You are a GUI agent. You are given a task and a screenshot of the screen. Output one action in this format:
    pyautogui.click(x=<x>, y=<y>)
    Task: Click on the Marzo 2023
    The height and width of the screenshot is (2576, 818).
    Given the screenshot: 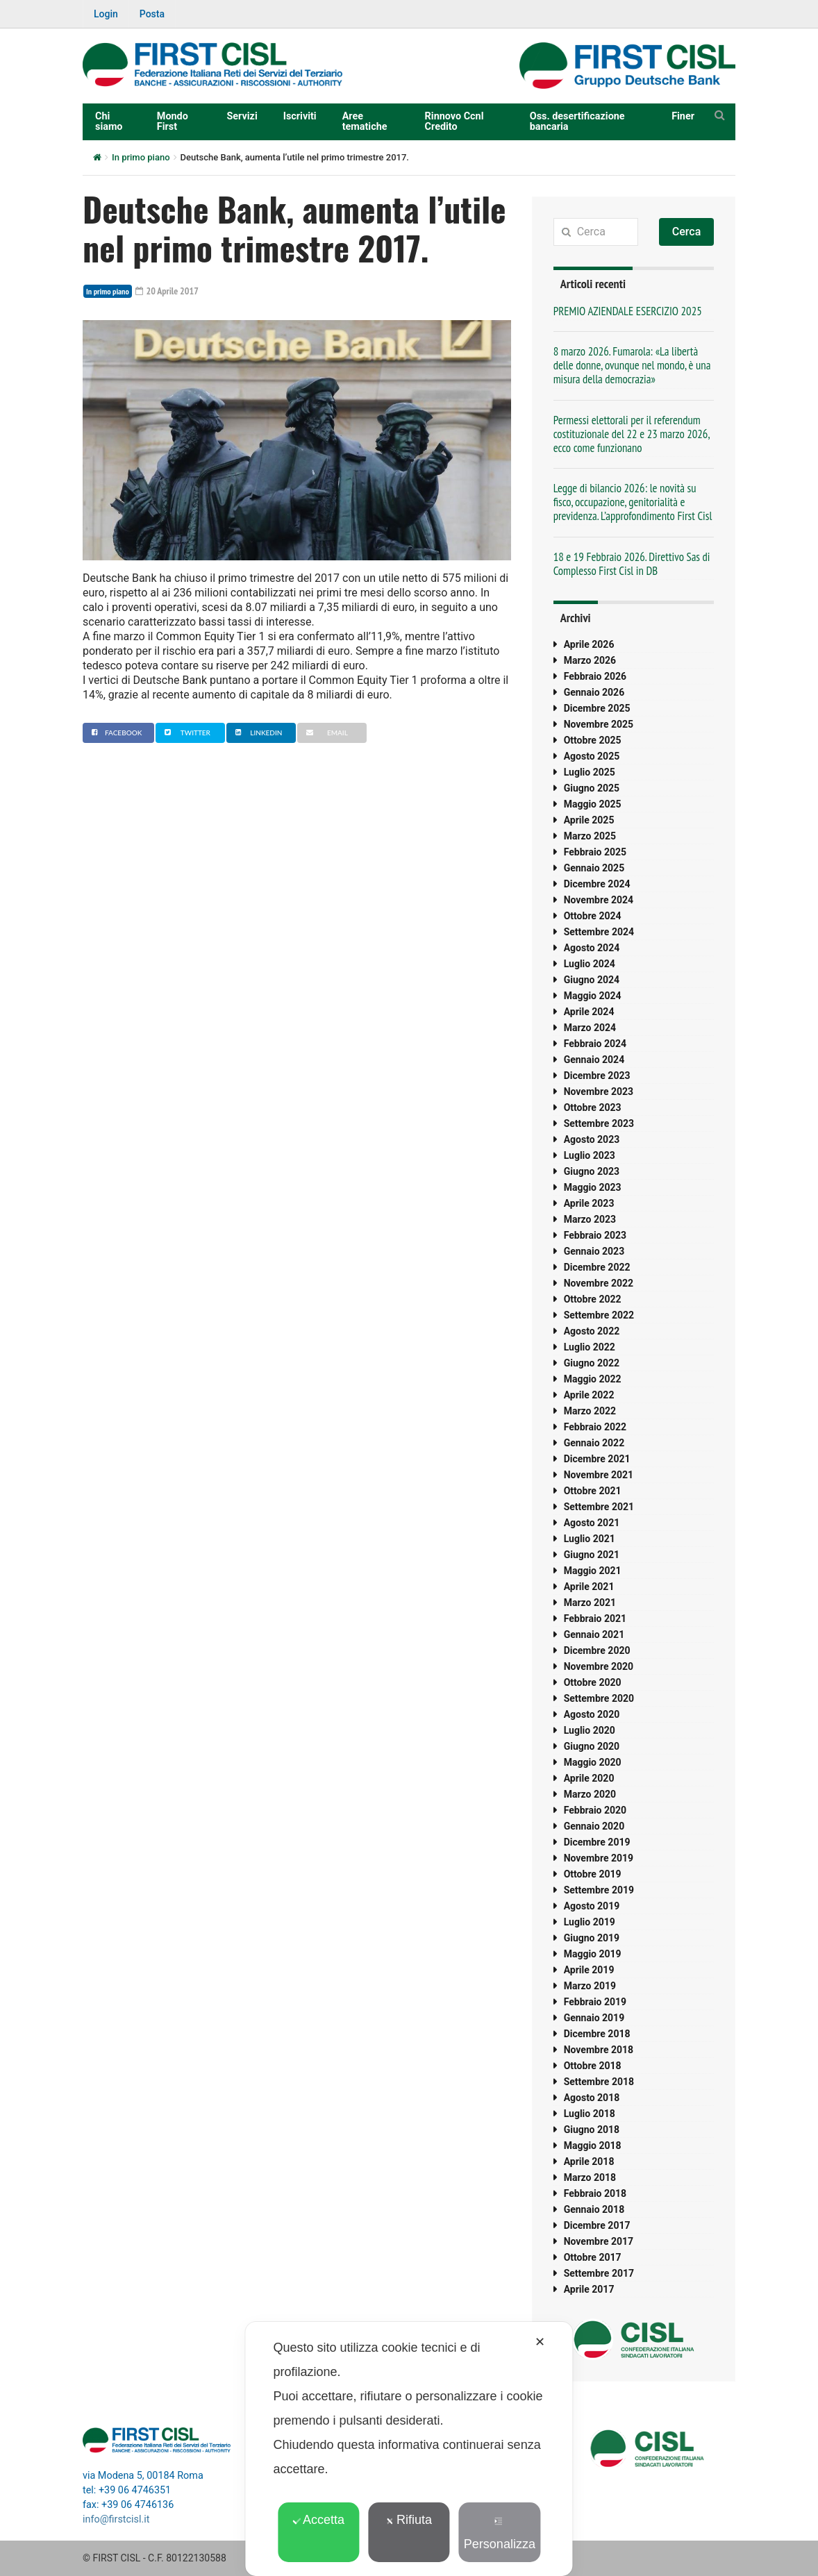 What is the action you would take?
    pyautogui.click(x=590, y=1219)
    